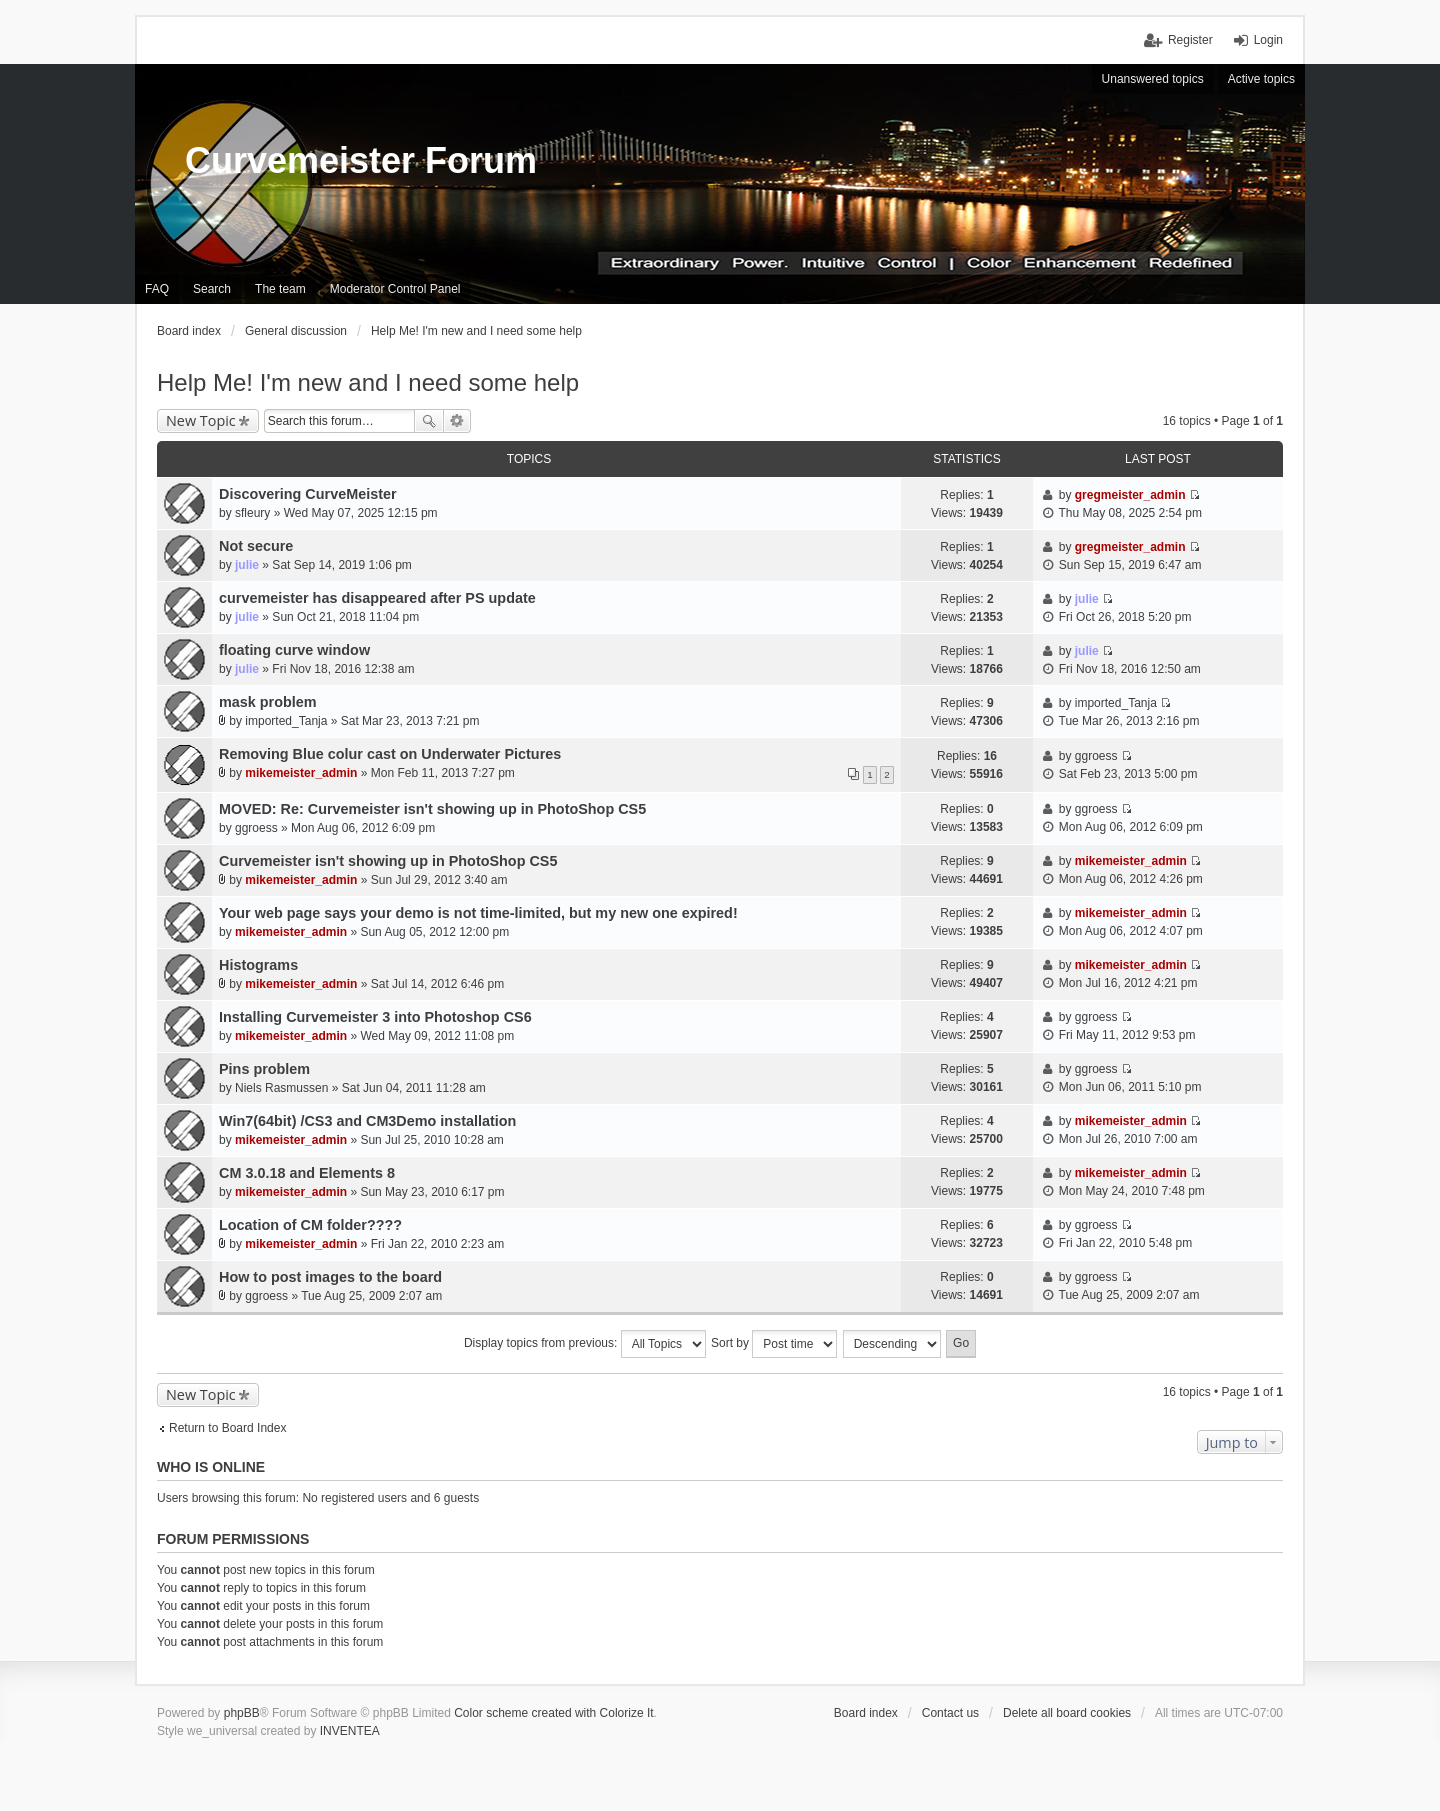 Image resolution: width=1440 pixels, height=1811 pixels. Describe the element at coordinates (375, 1017) in the screenshot. I see `Installing Curvemeister 3 into Photoshop CS6` at that location.